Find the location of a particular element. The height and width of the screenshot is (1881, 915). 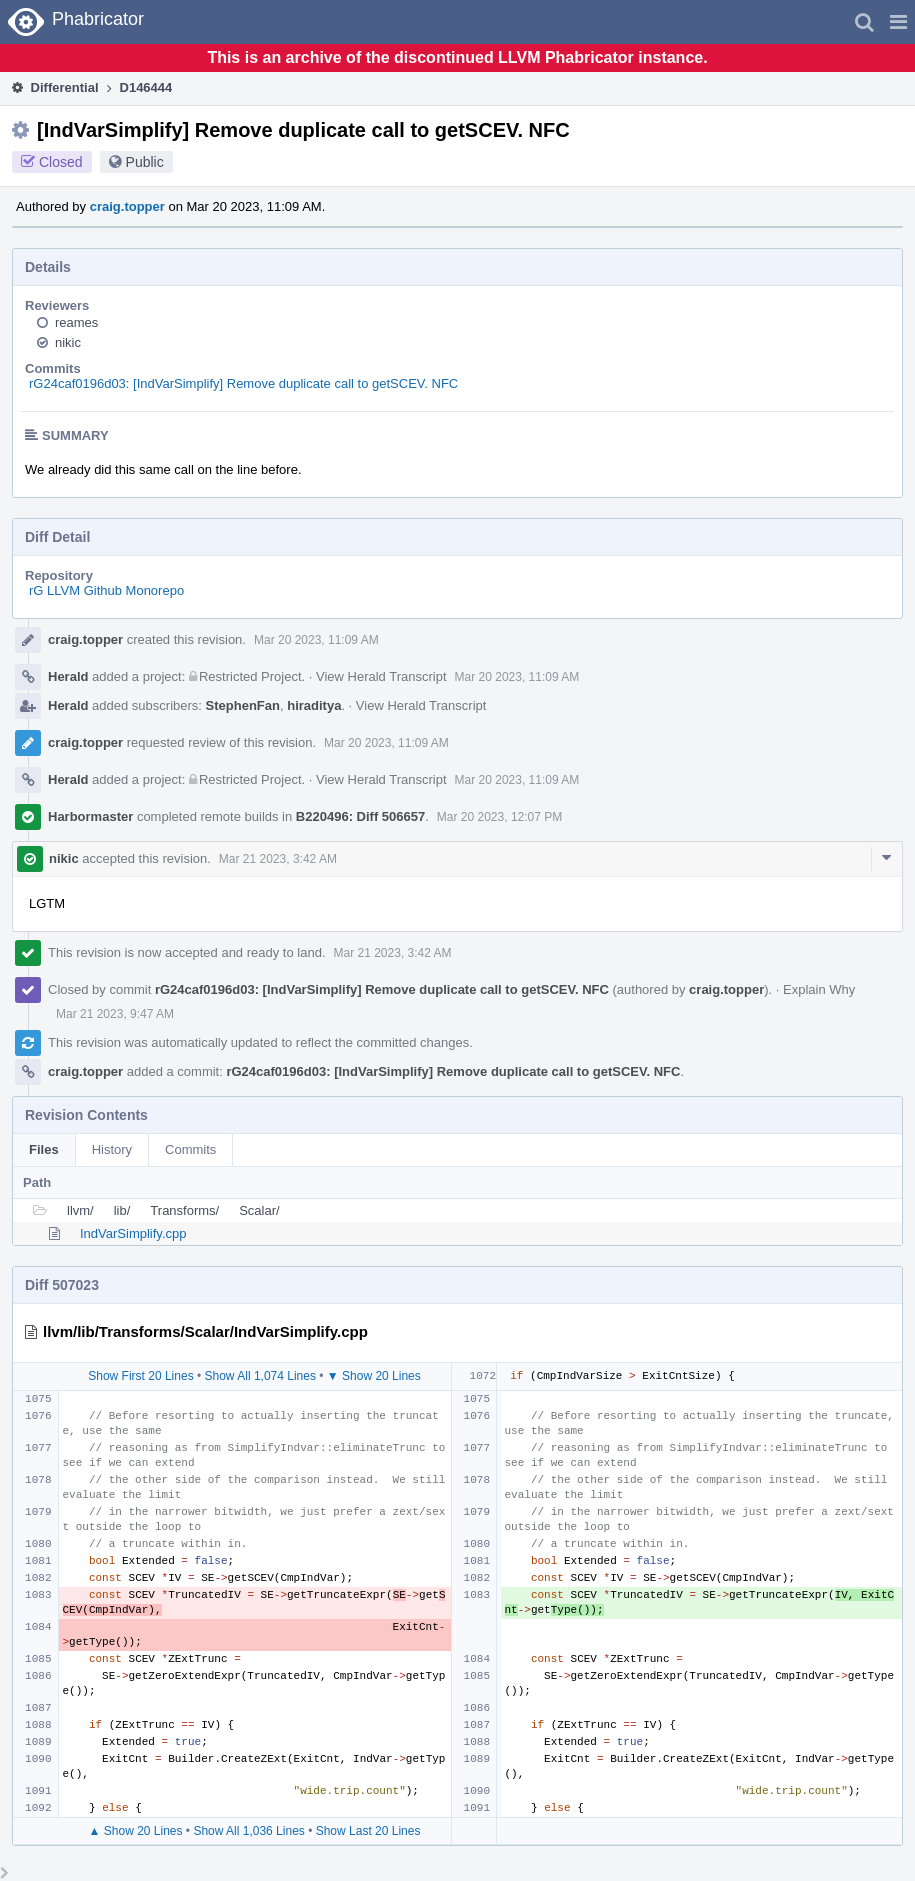

View Herald Transcript is located at coordinates (381, 676).